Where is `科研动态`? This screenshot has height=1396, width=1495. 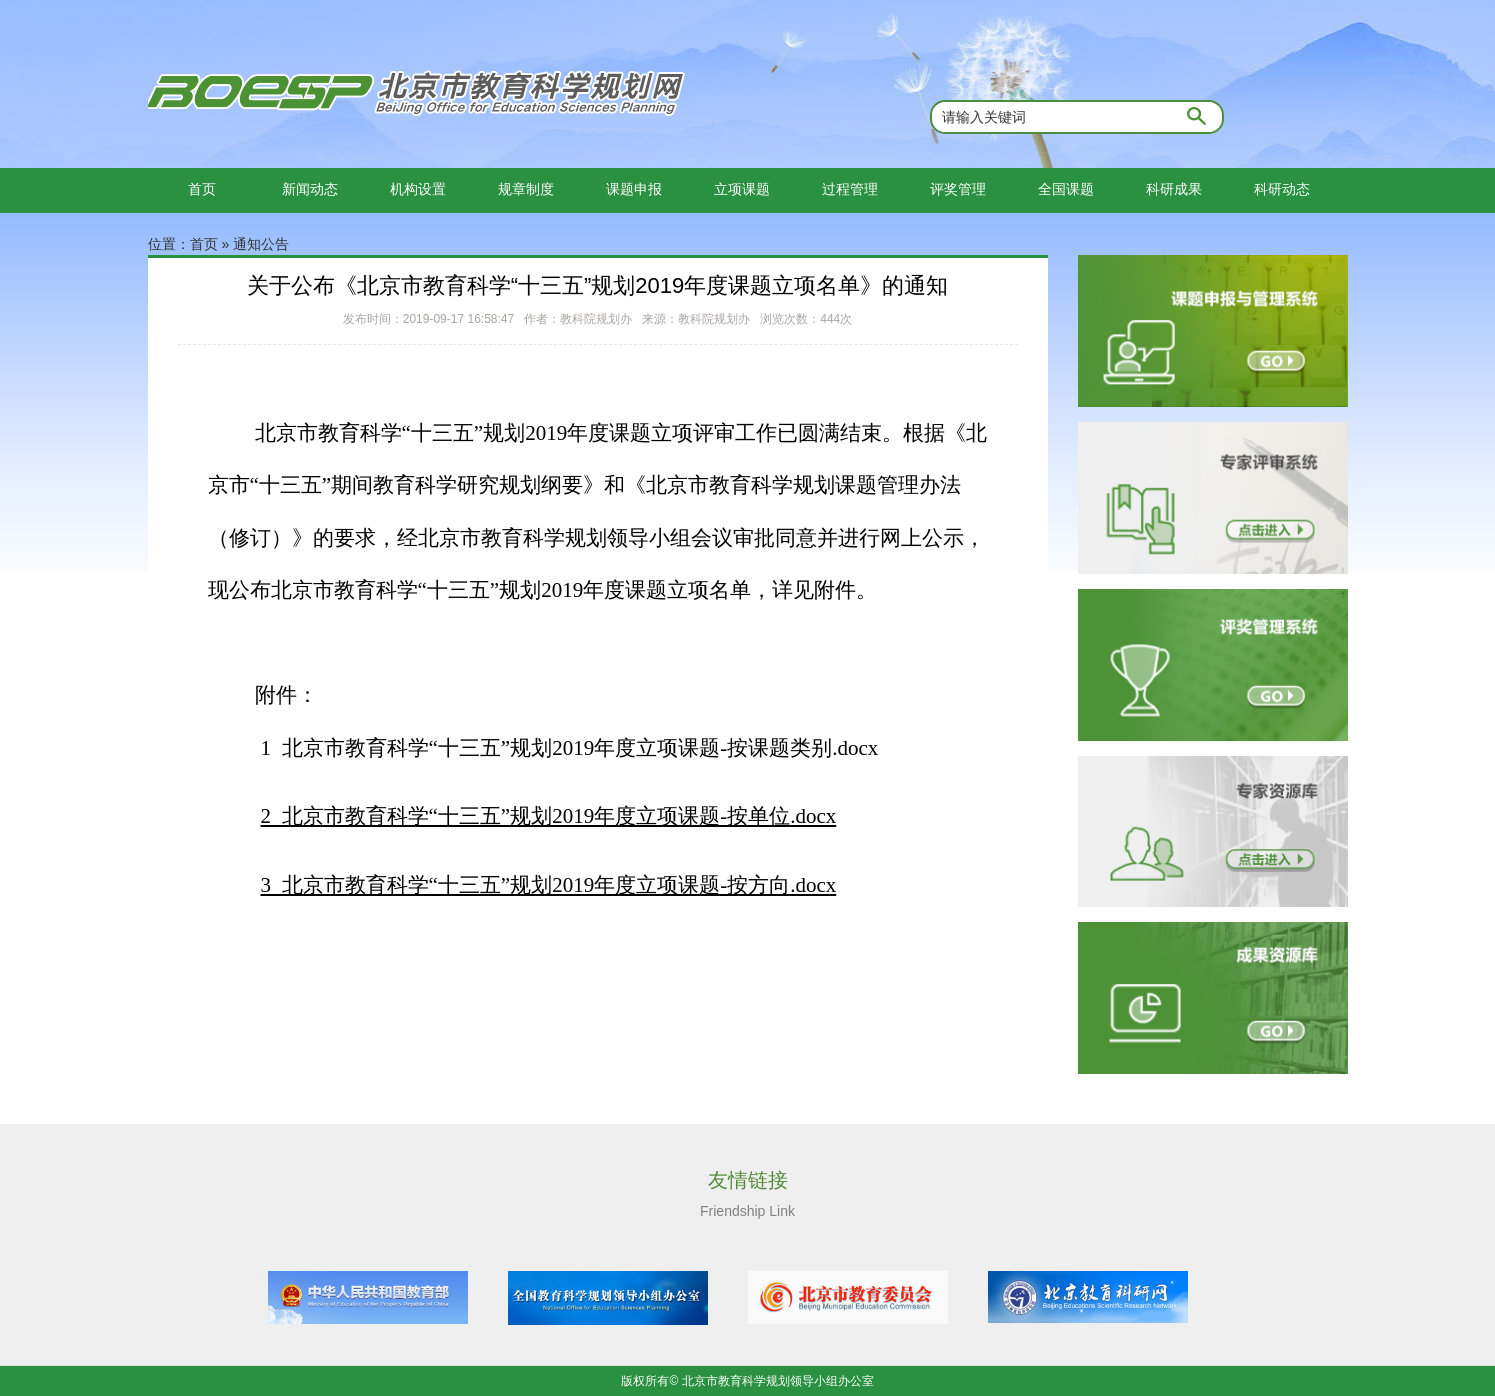 科研动态 is located at coordinates (1282, 189).